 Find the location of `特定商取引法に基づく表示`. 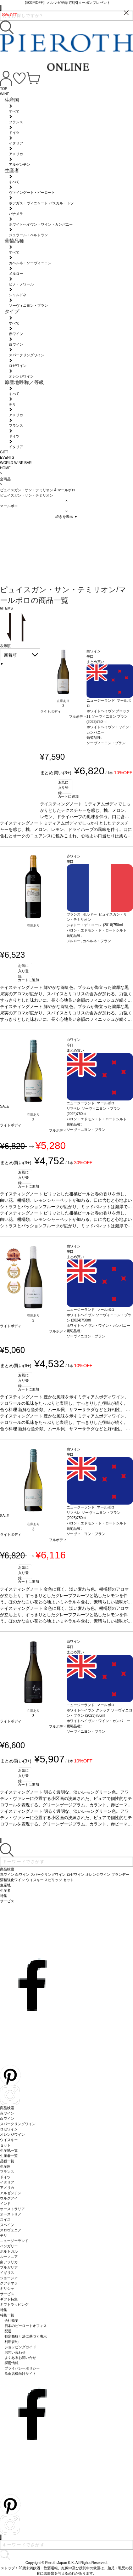

特定商取引法に基づく表示 is located at coordinates (26, 2336).